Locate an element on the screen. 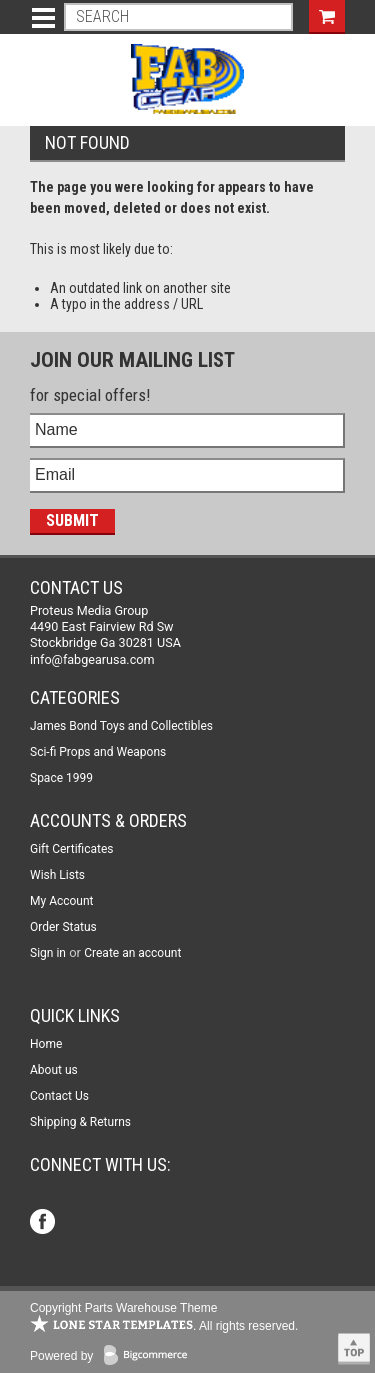 Image resolution: width=375 pixels, height=1373 pixels. Sci-fi Props and Weapons is located at coordinates (98, 752).